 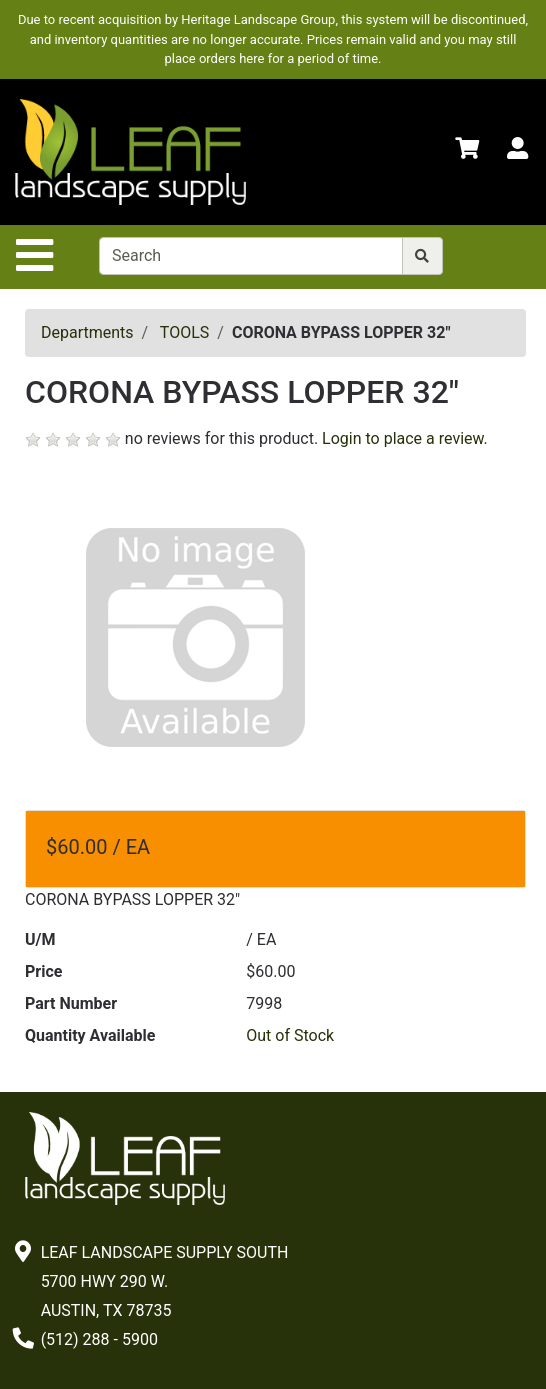 What do you see at coordinates (87, 332) in the screenshot?
I see `Departments` at bounding box center [87, 332].